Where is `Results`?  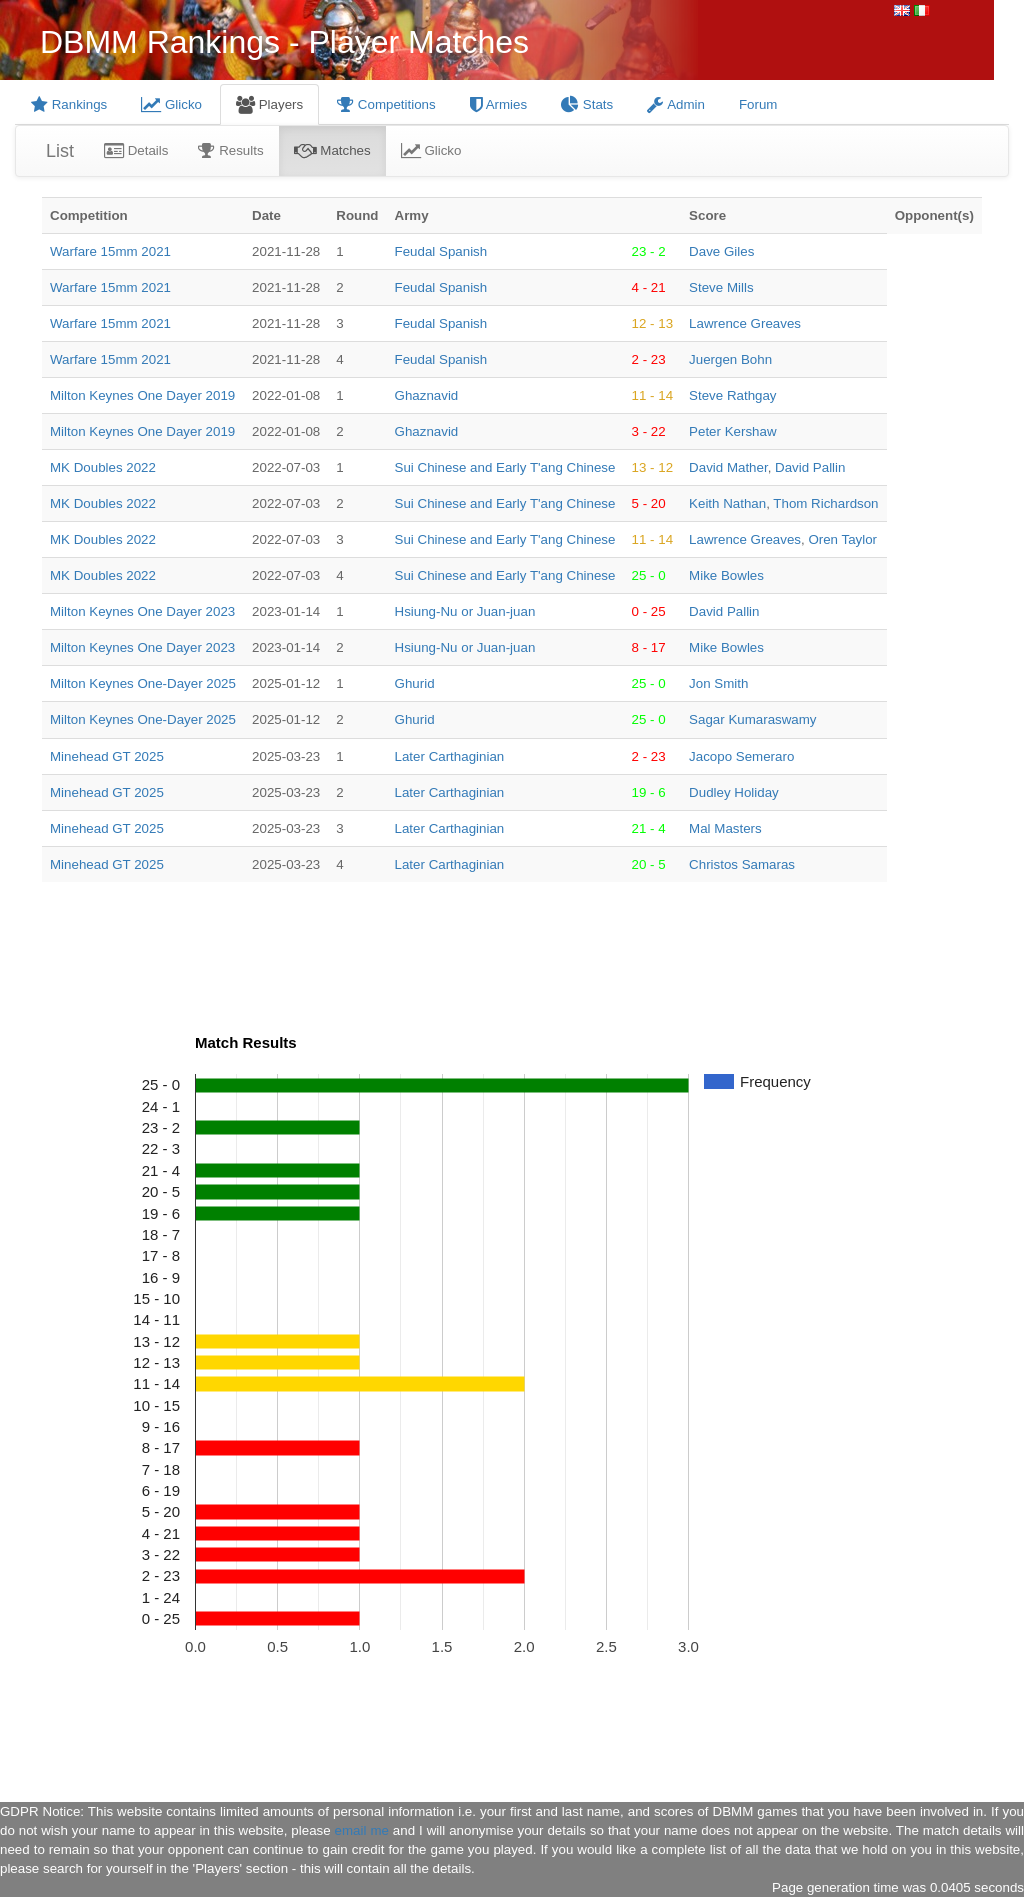 Results is located at coordinates (230, 150).